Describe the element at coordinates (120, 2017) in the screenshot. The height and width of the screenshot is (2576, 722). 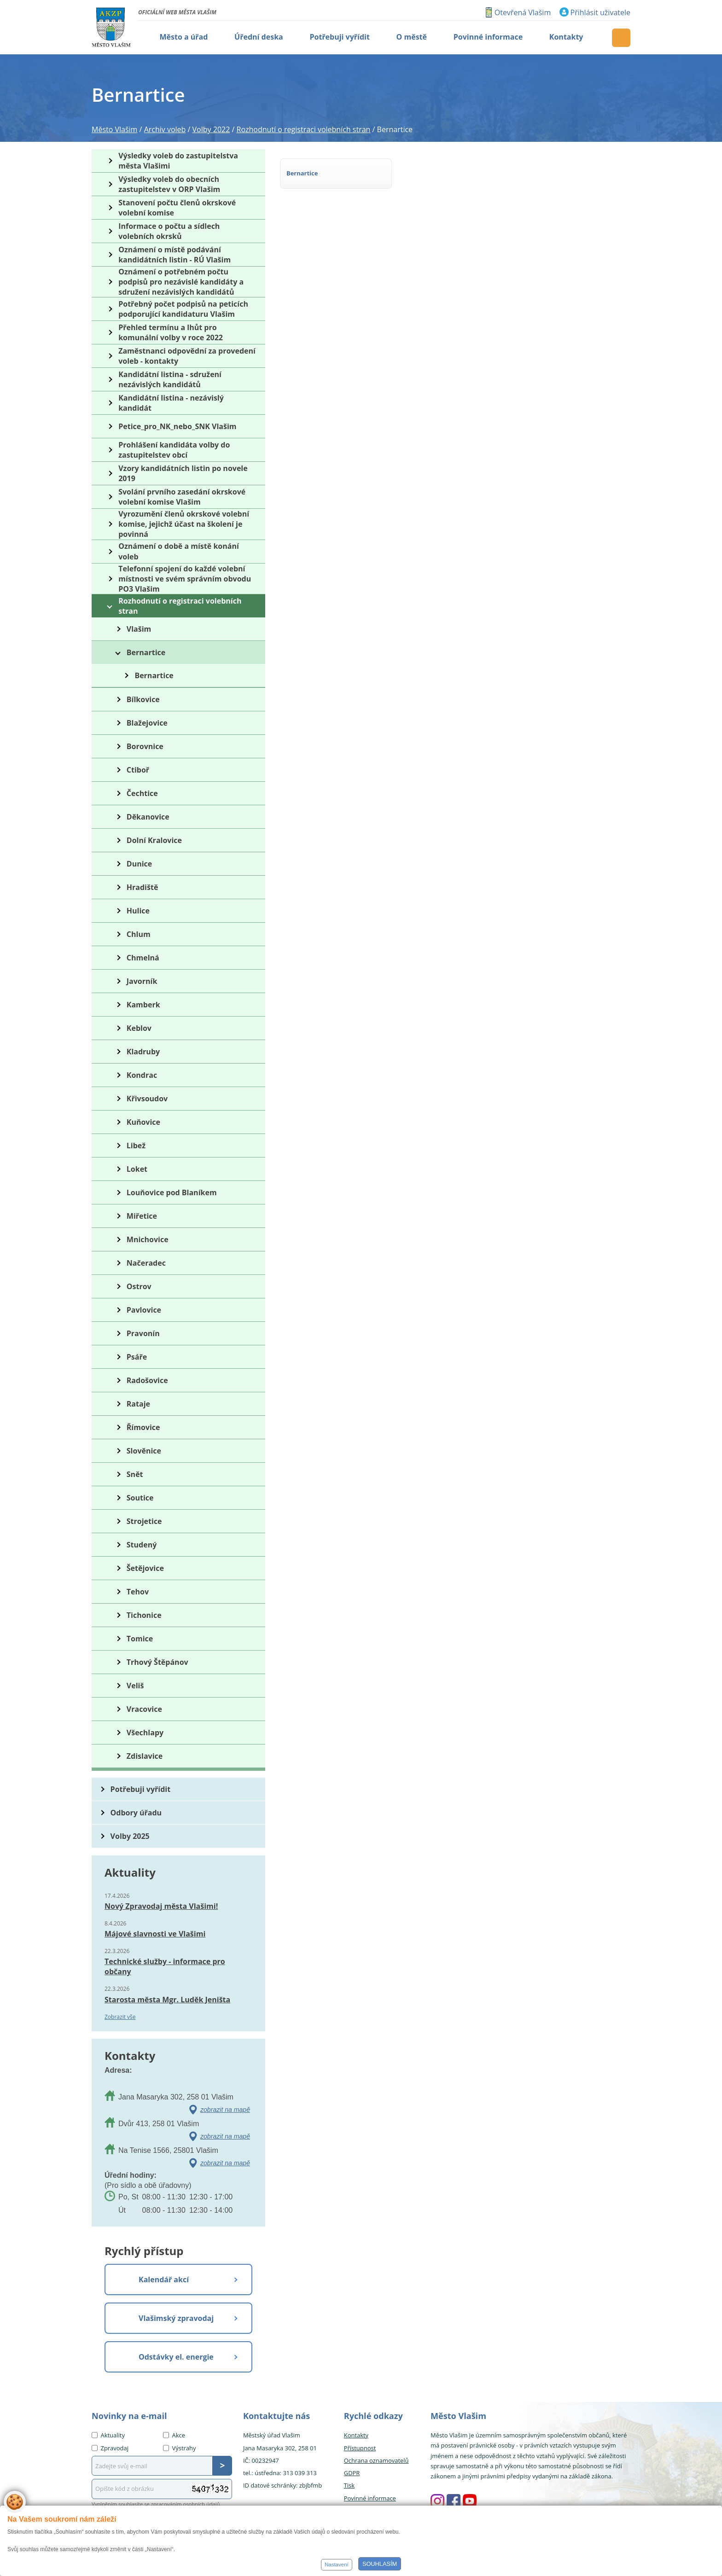
I see `Zobrazit vše` at that location.